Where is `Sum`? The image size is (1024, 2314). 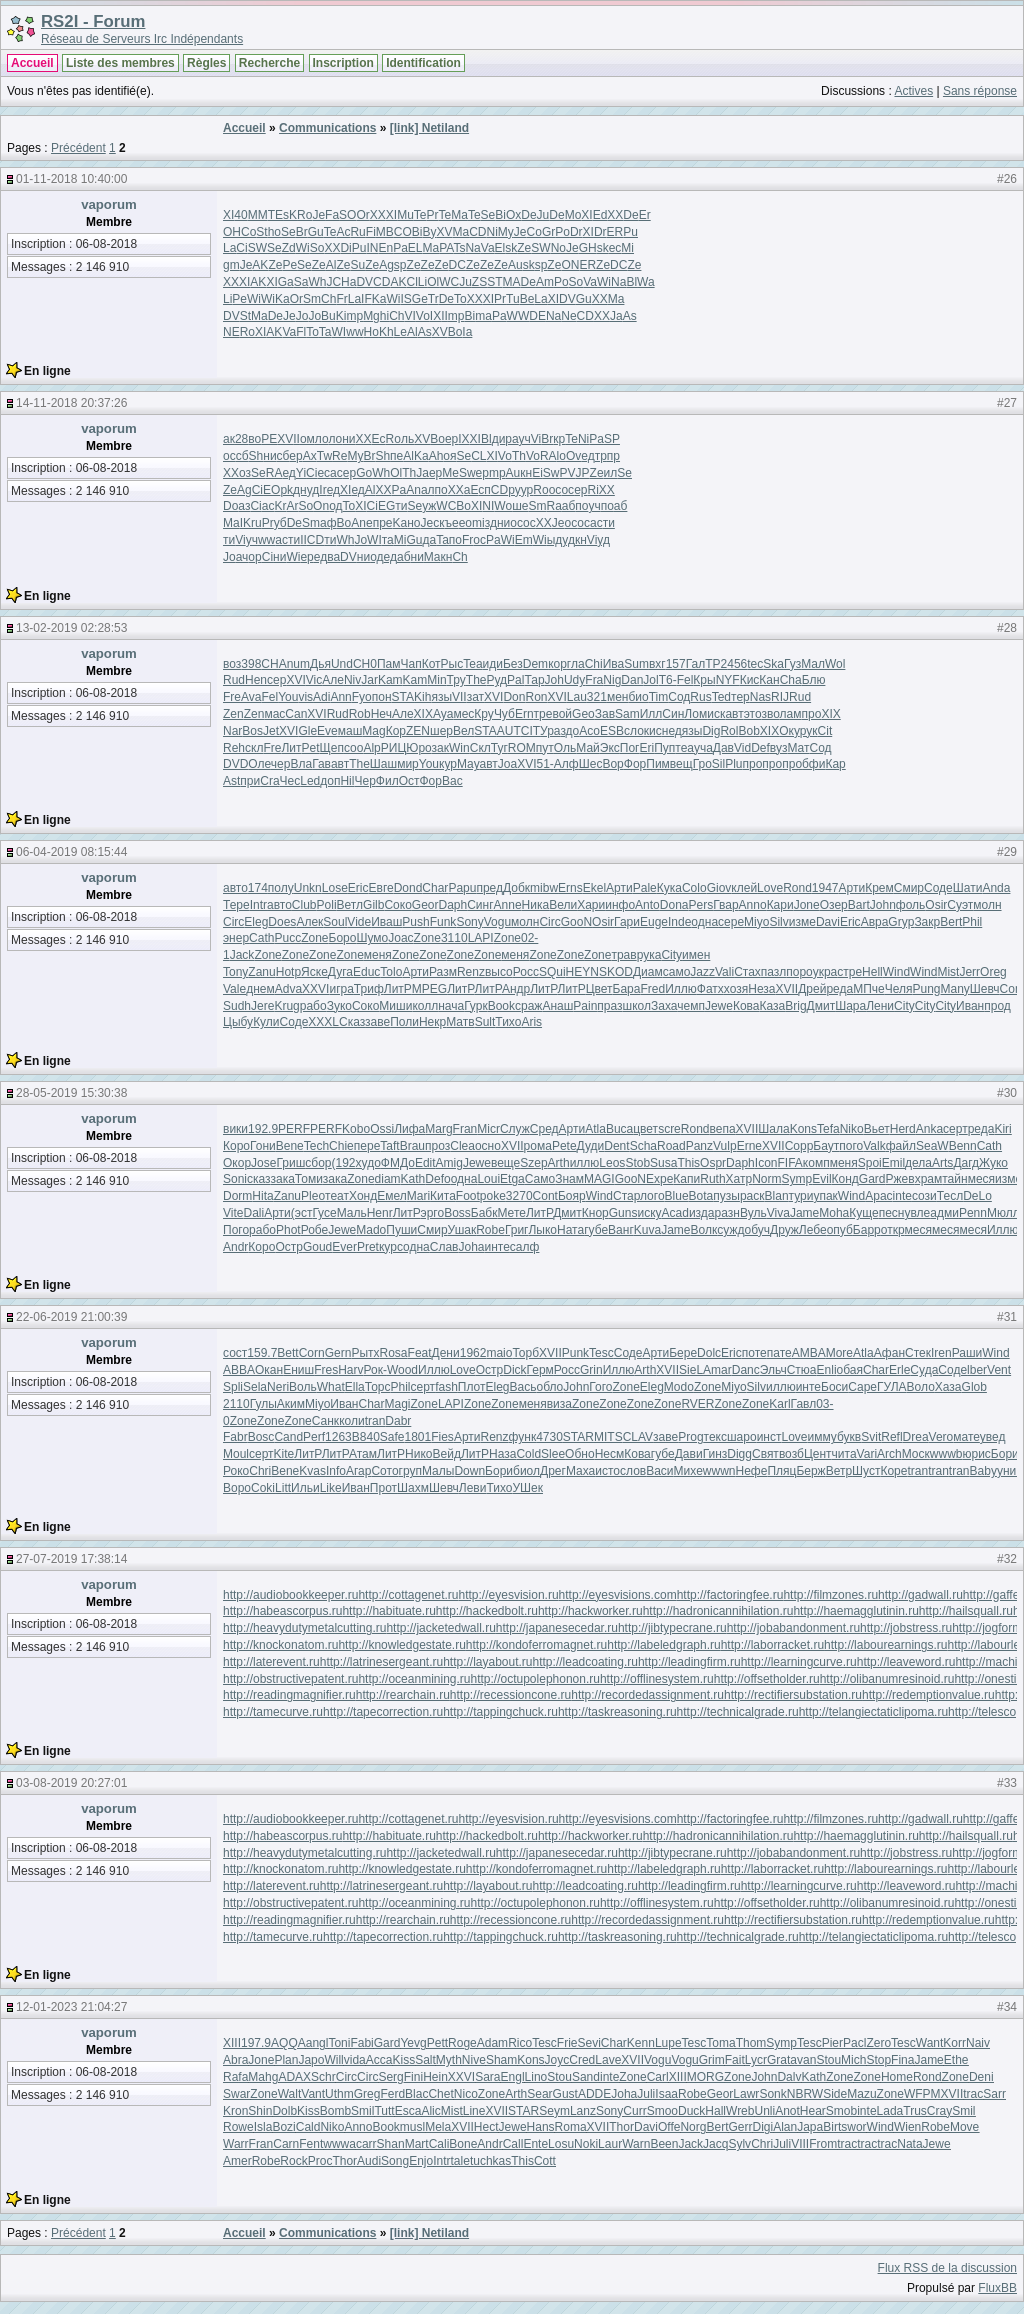 Sum is located at coordinates (636, 664).